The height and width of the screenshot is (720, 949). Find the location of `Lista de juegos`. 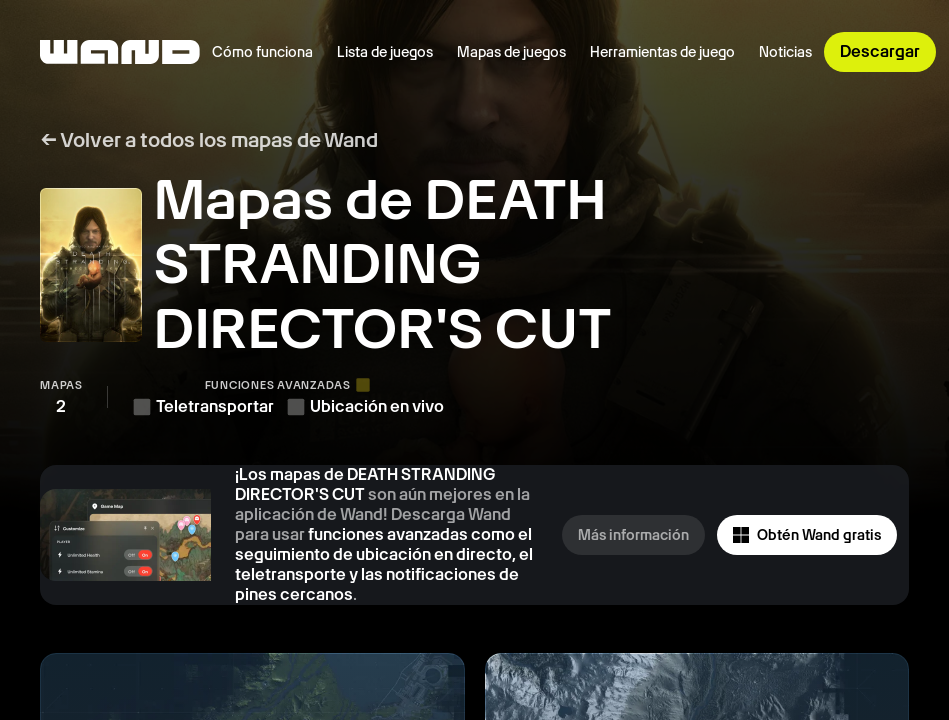

Lista de juegos is located at coordinates (385, 52).